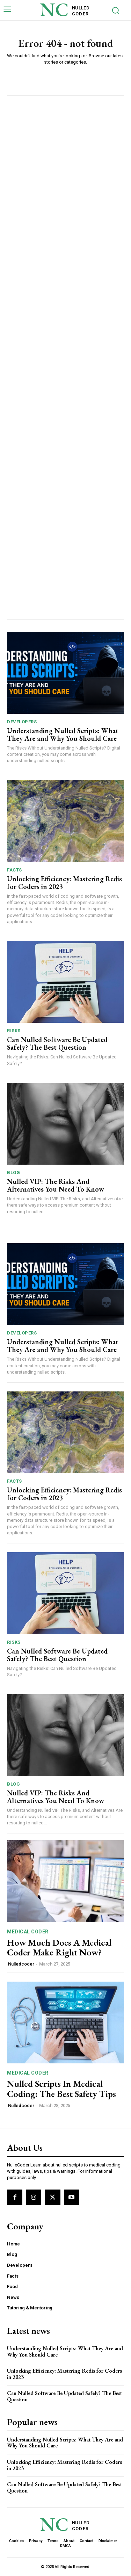  What do you see at coordinates (59, 1948) in the screenshot?
I see `How Much Does A Medical Coder Make Right Now?` at bounding box center [59, 1948].